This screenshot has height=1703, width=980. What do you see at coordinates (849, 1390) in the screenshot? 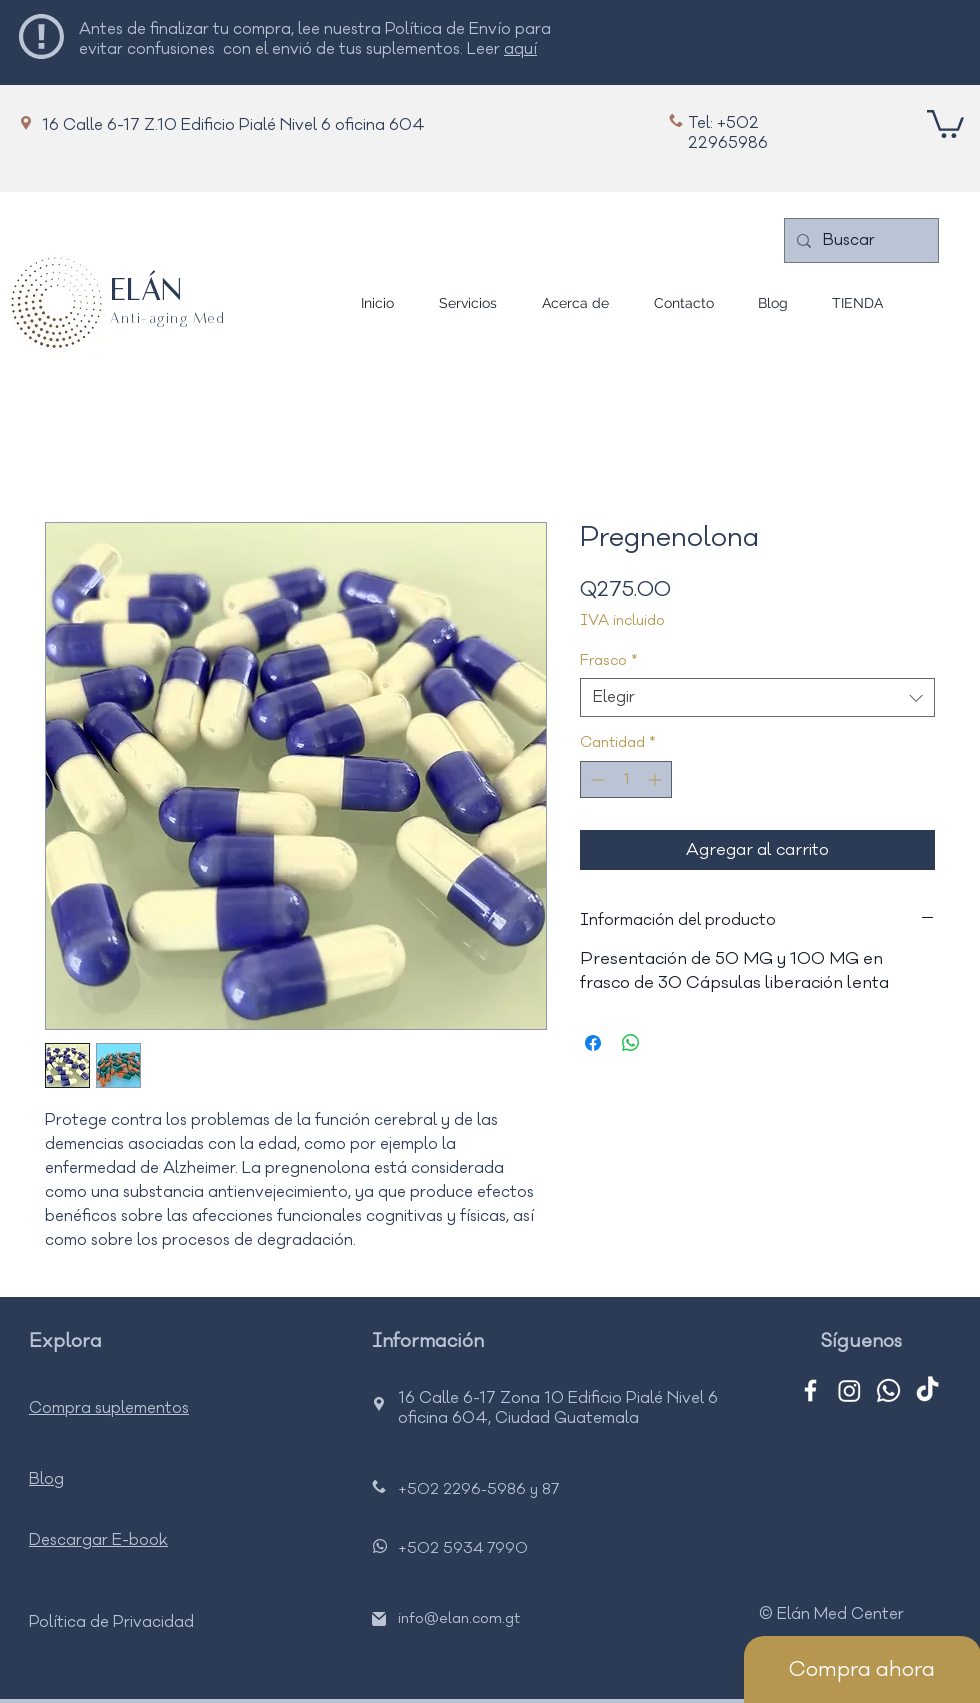
I see `[Instagram]` at bounding box center [849, 1390].